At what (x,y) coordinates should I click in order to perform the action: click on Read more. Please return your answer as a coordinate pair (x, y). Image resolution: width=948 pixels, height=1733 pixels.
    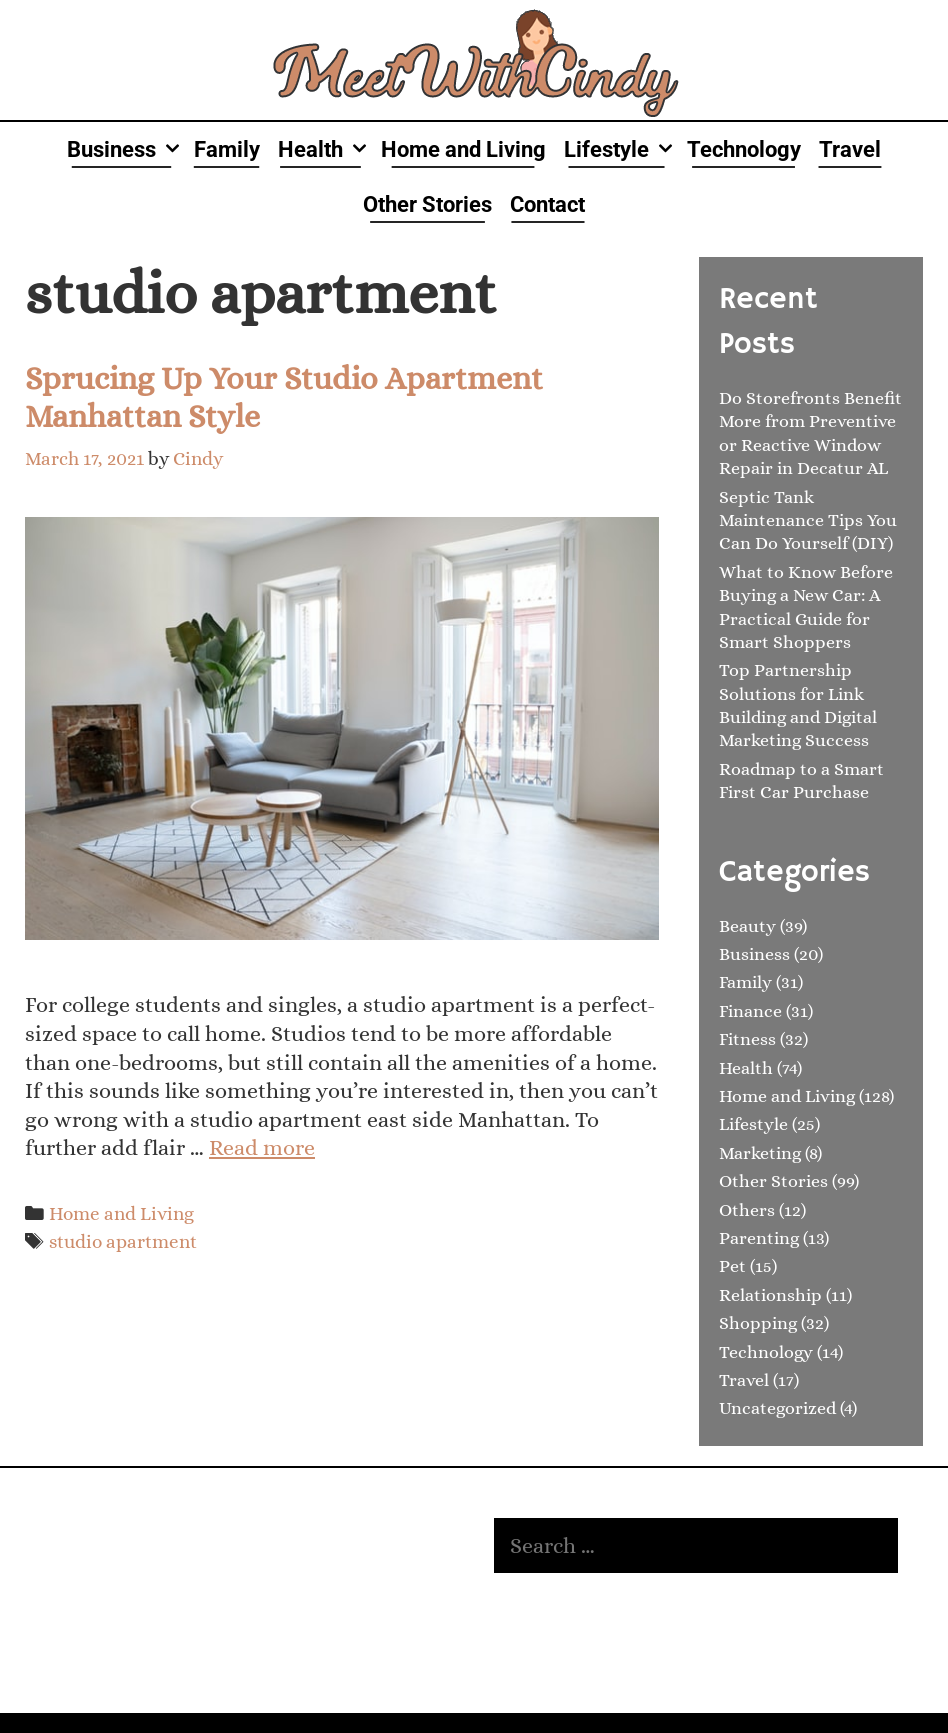
    Looking at the image, I should click on (262, 1147).